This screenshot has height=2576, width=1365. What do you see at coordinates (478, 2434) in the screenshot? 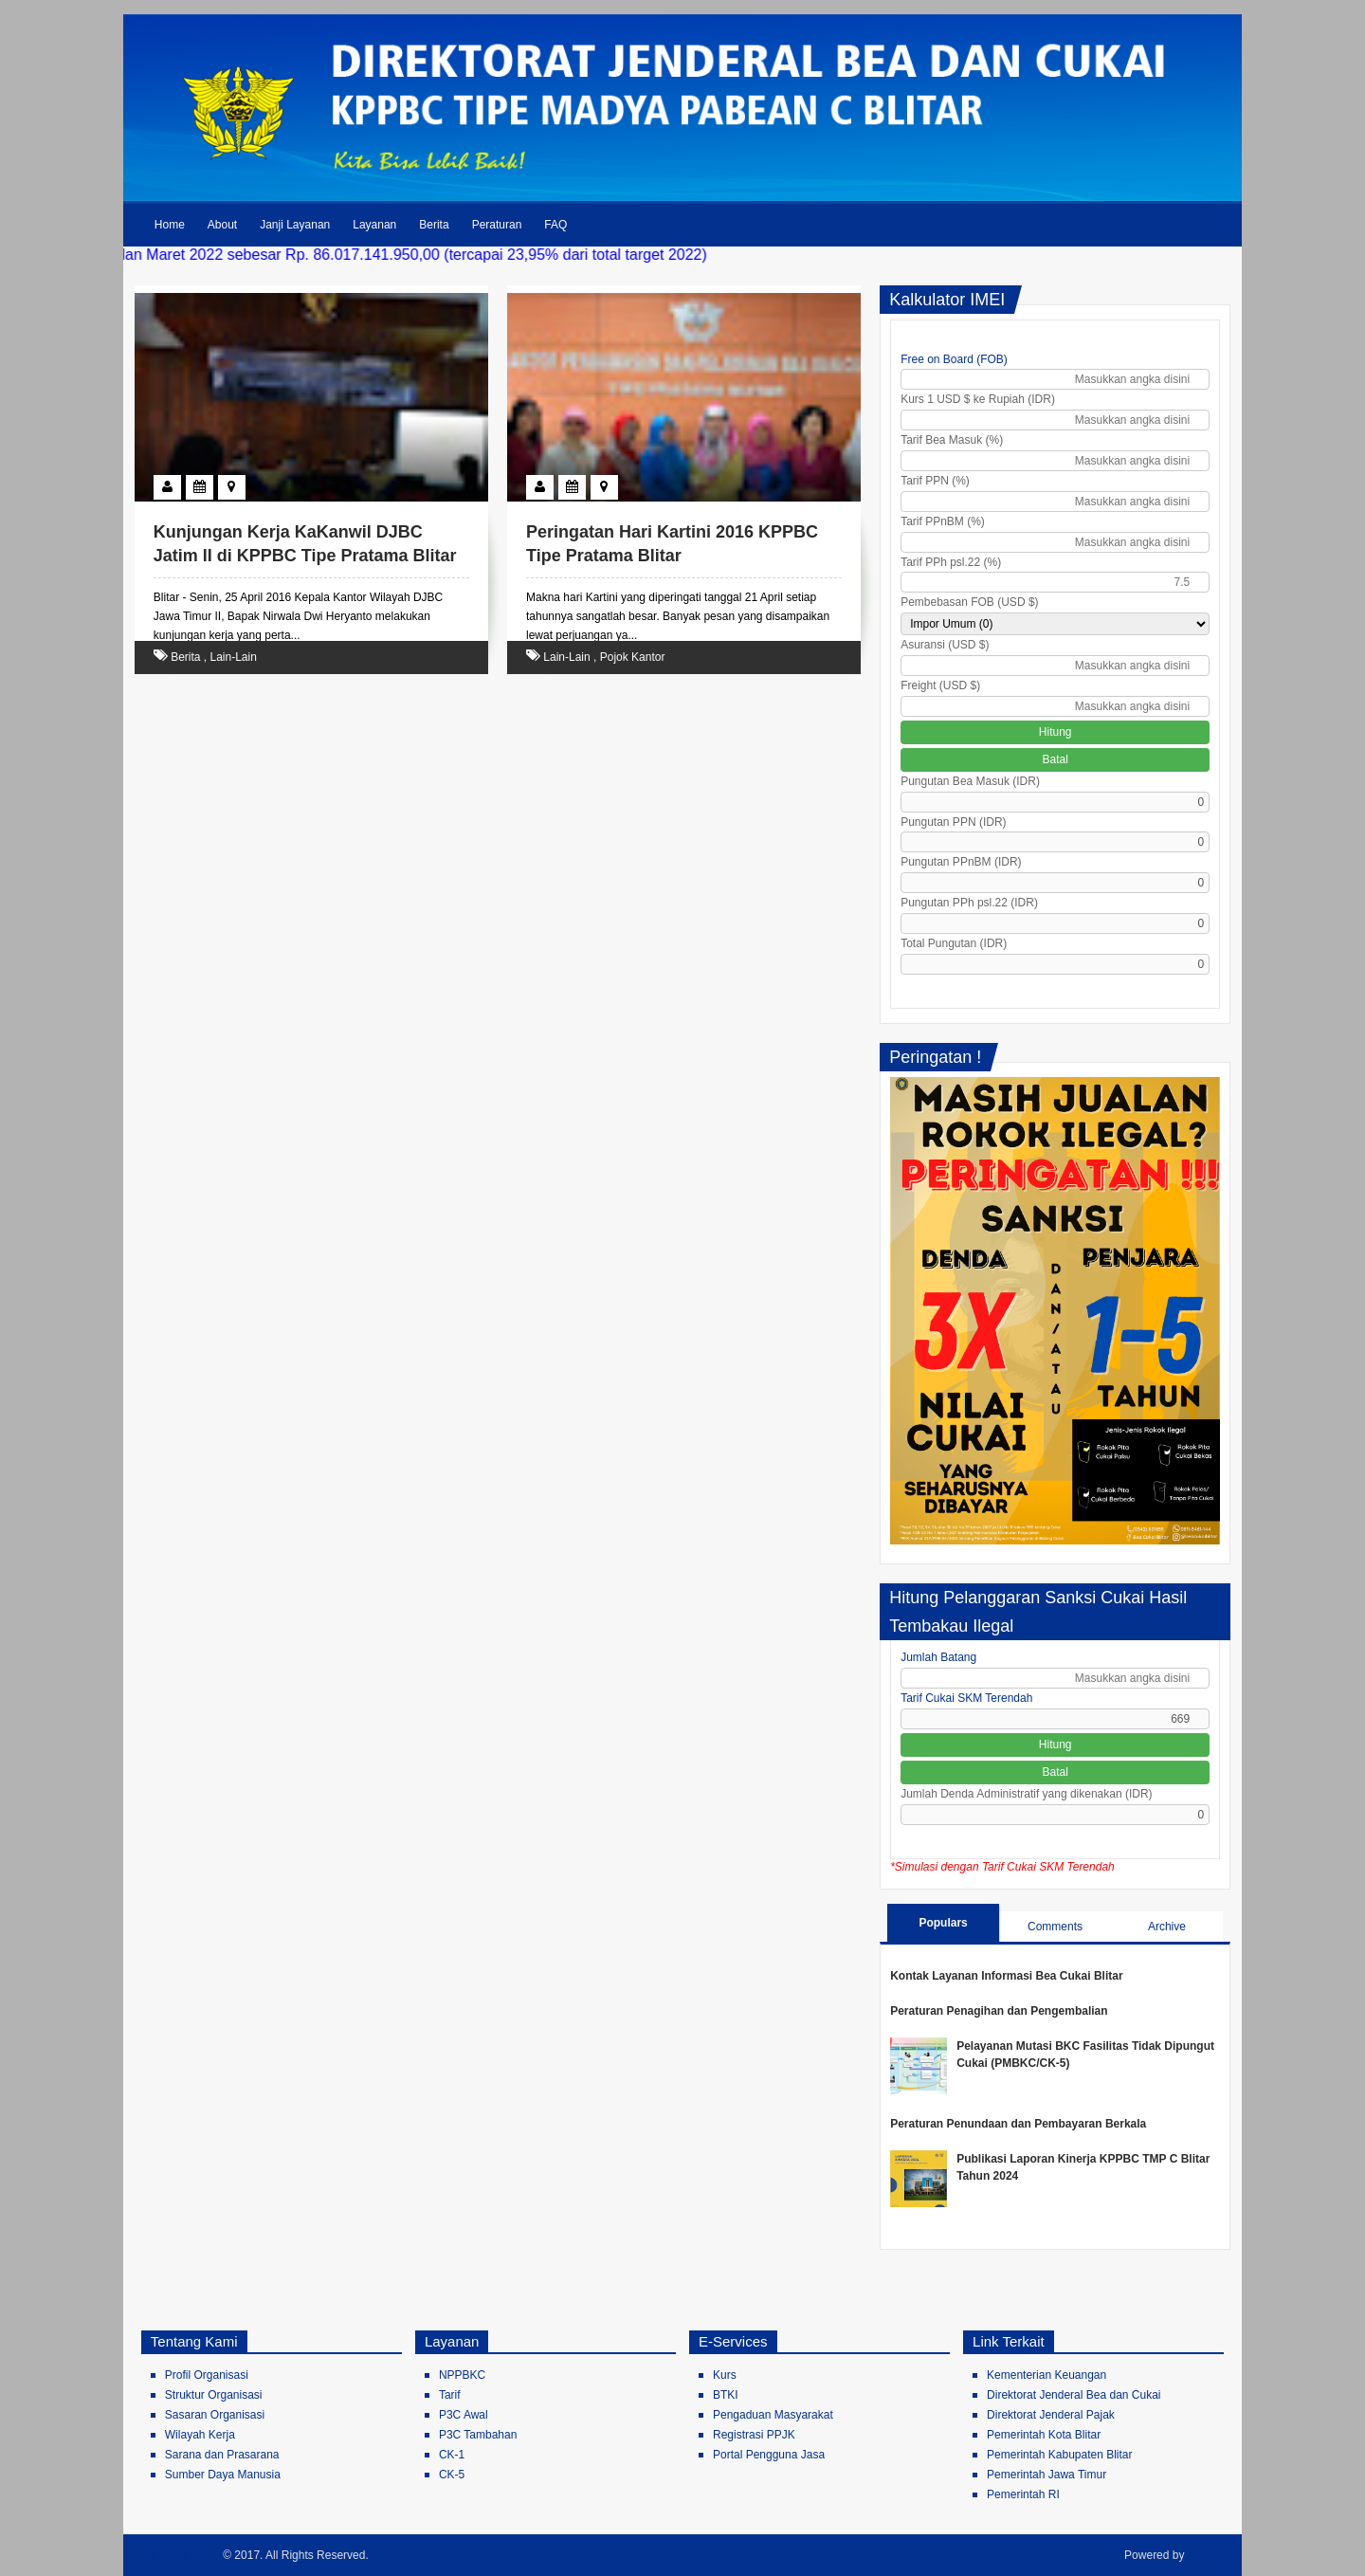
I see `P3C Tambahan` at bounding box center [478, 2434].